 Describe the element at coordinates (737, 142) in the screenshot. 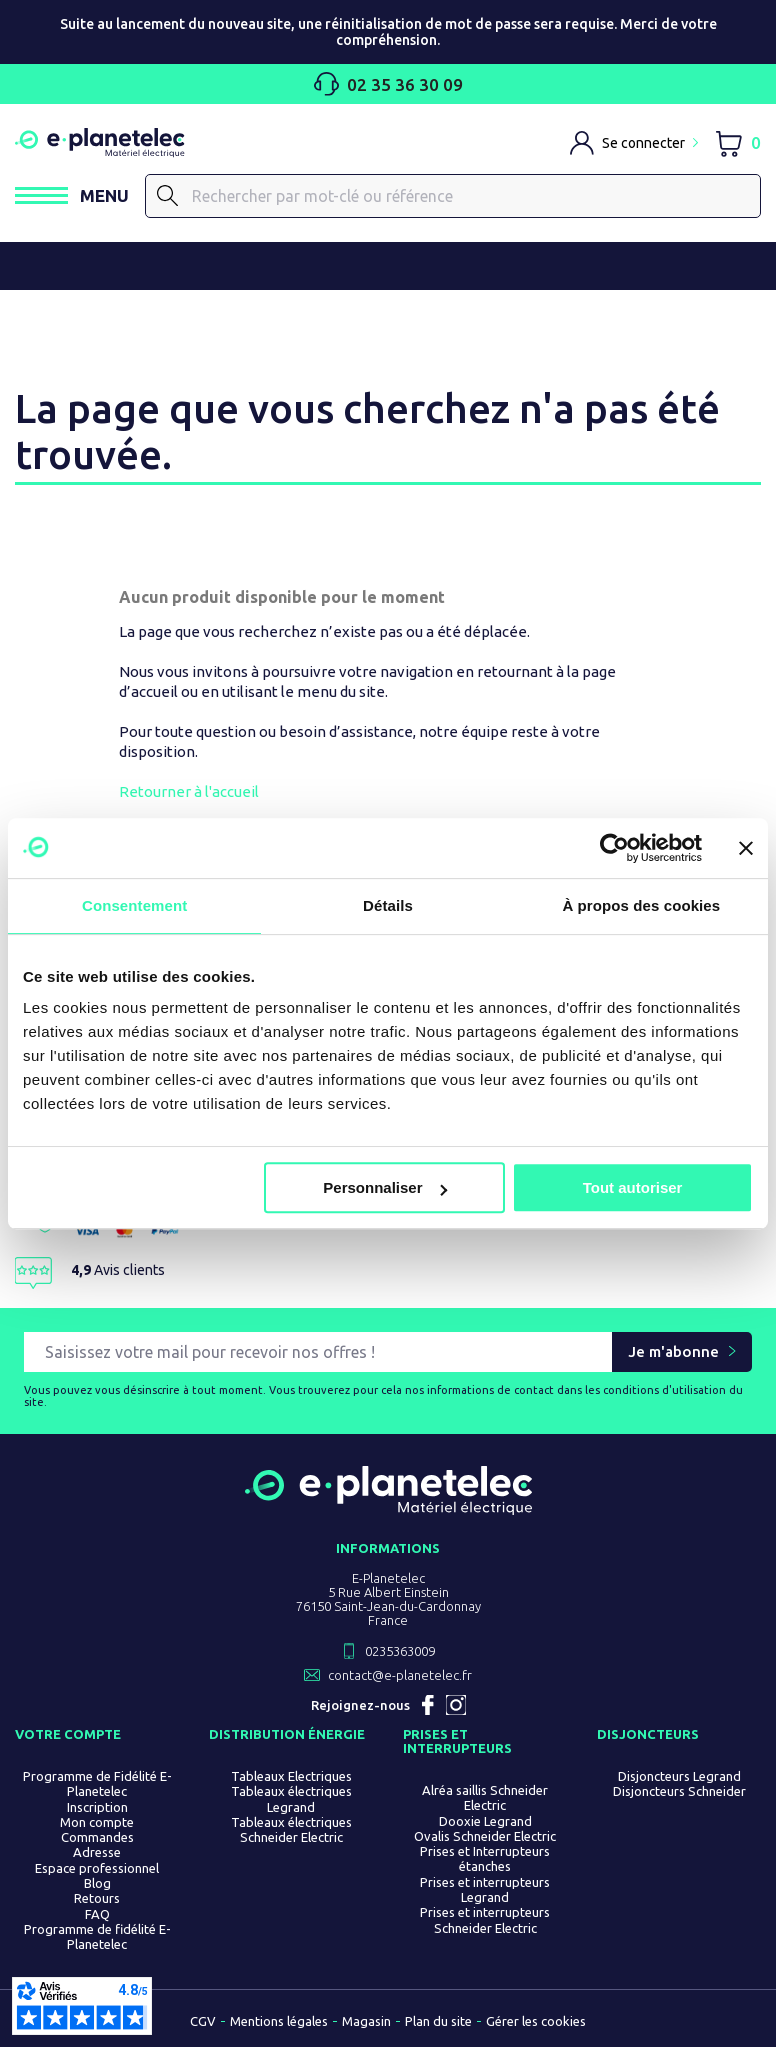

I see `[Lien du panier contenant 0 produit(s)]` at that location.